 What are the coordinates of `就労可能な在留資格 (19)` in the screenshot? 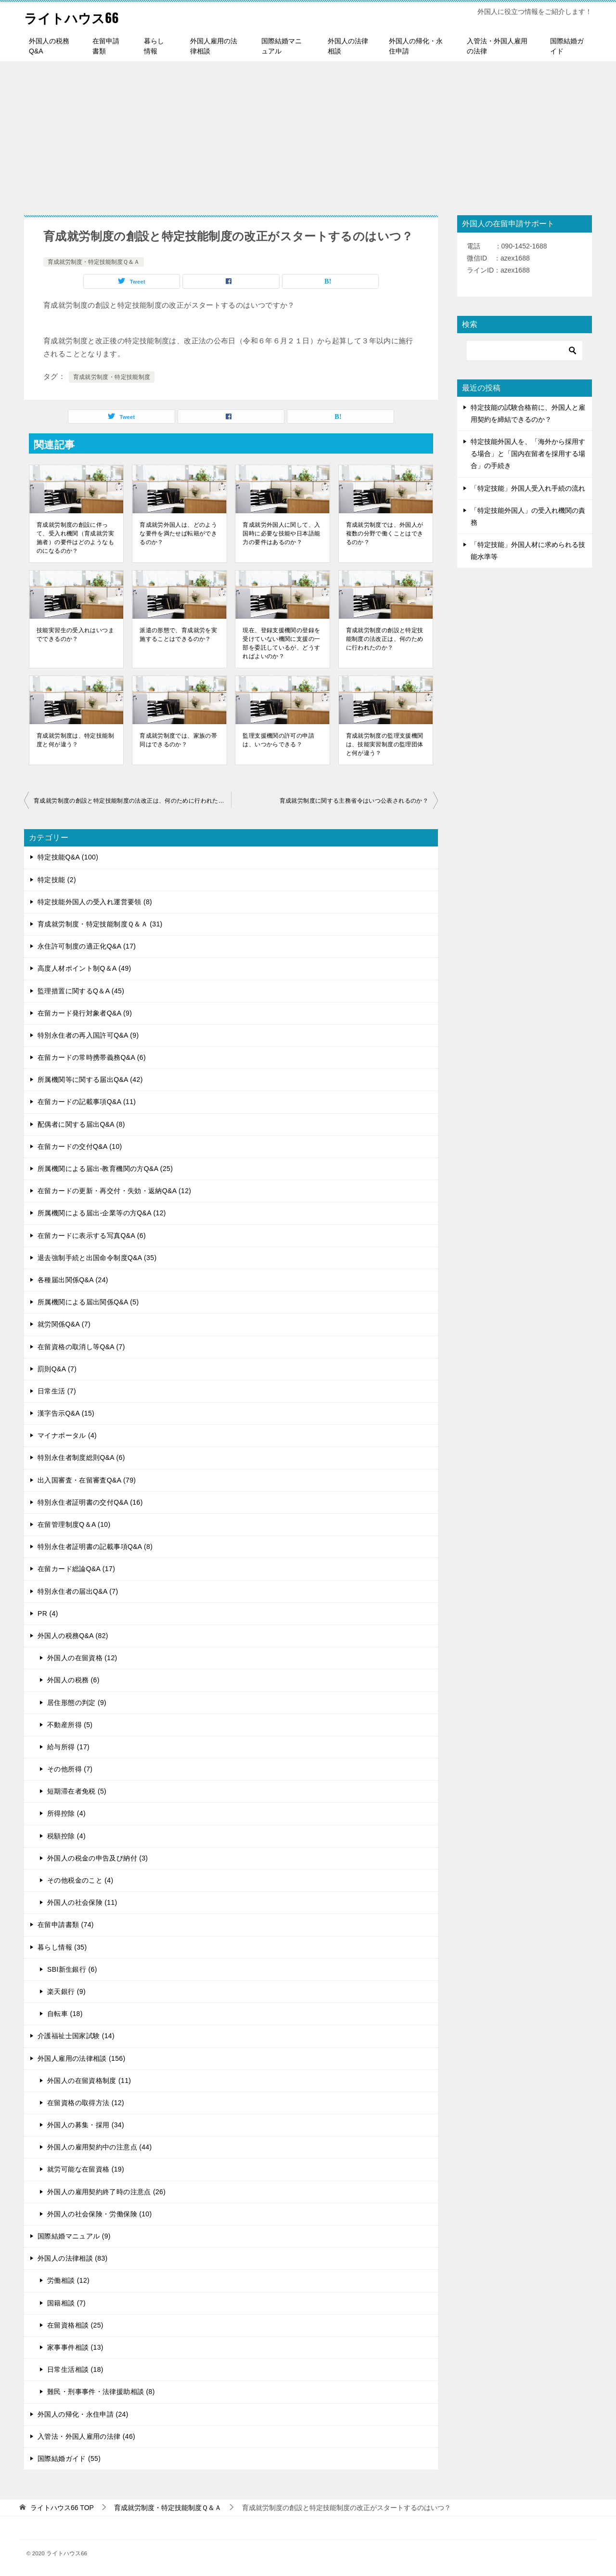 It's located at (85, 2169).